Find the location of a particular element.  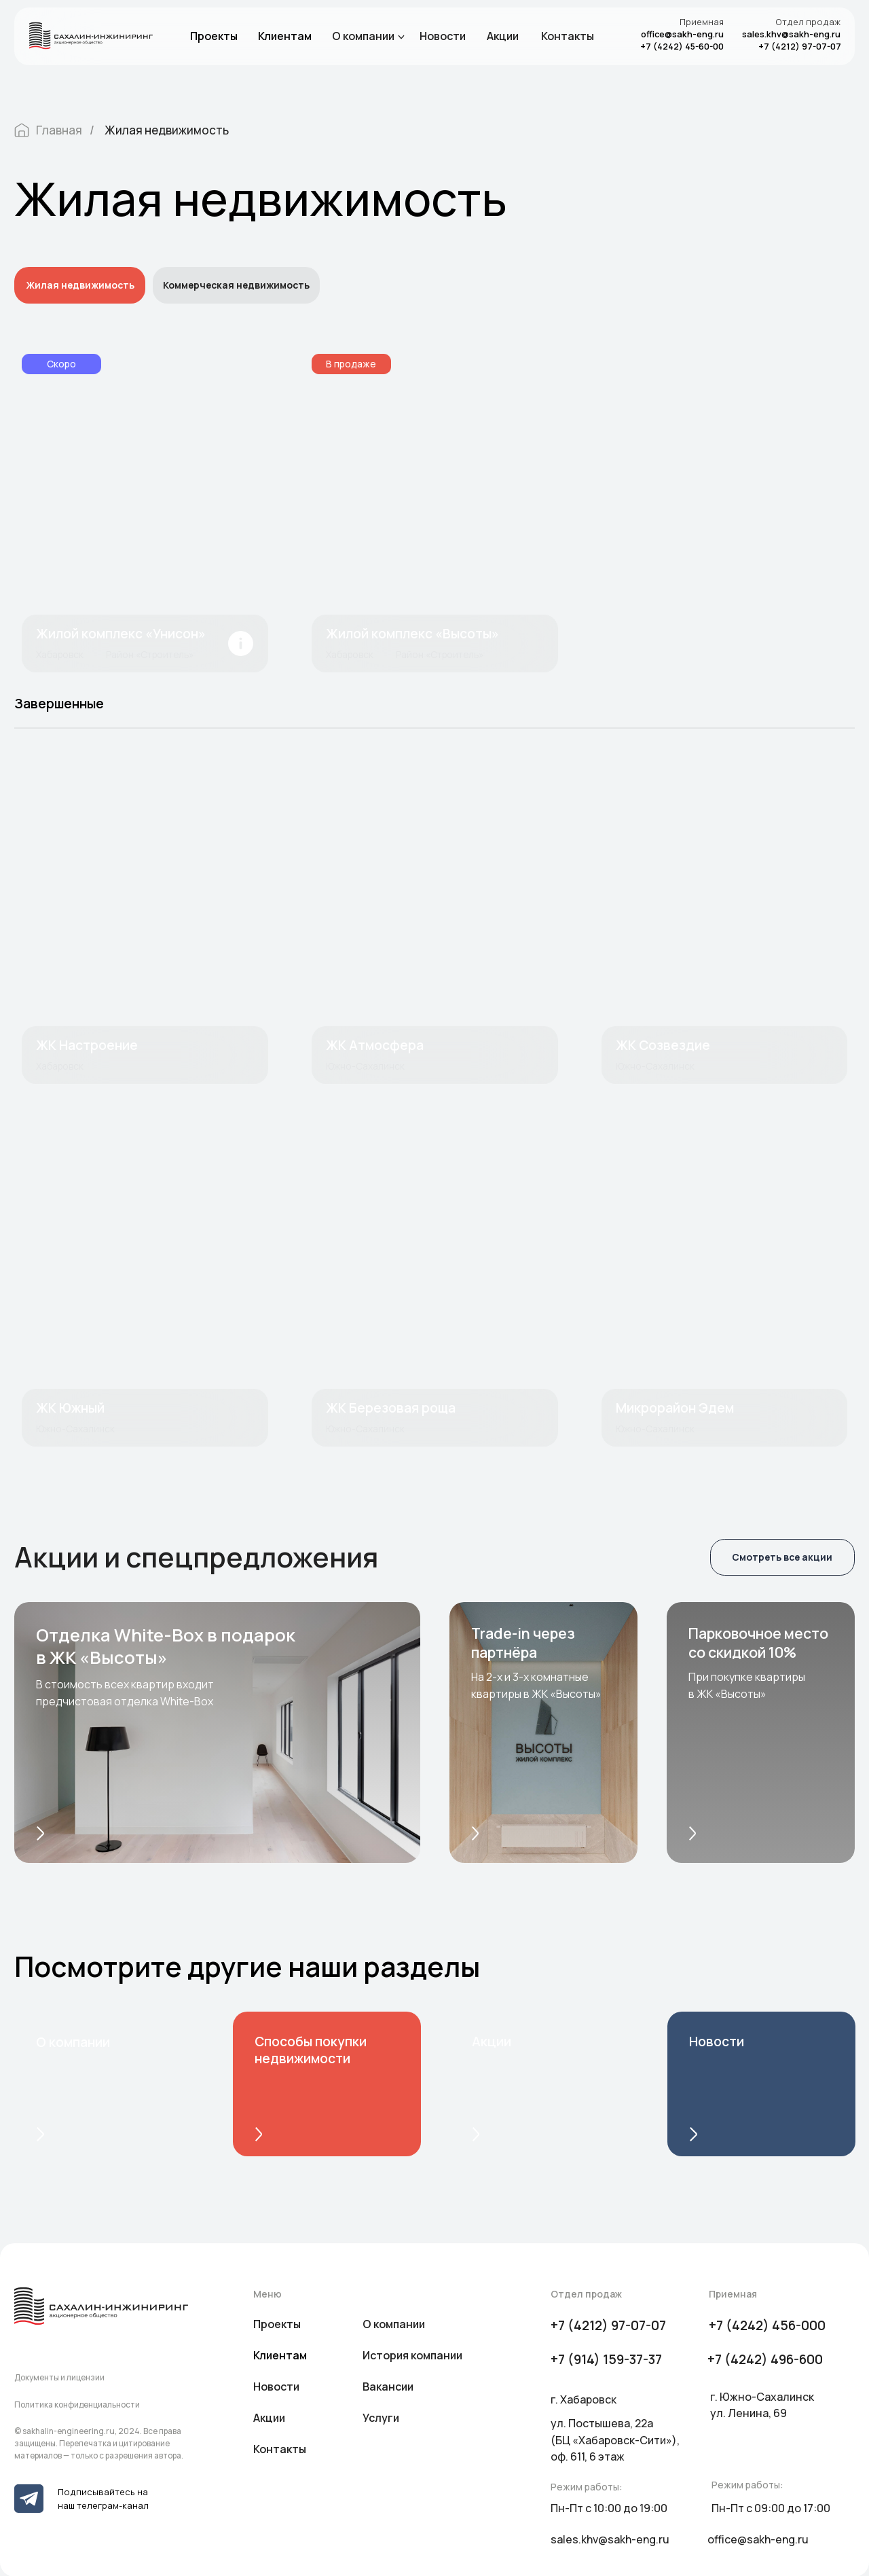

Вакансии is located at coordinates (388, 2386).